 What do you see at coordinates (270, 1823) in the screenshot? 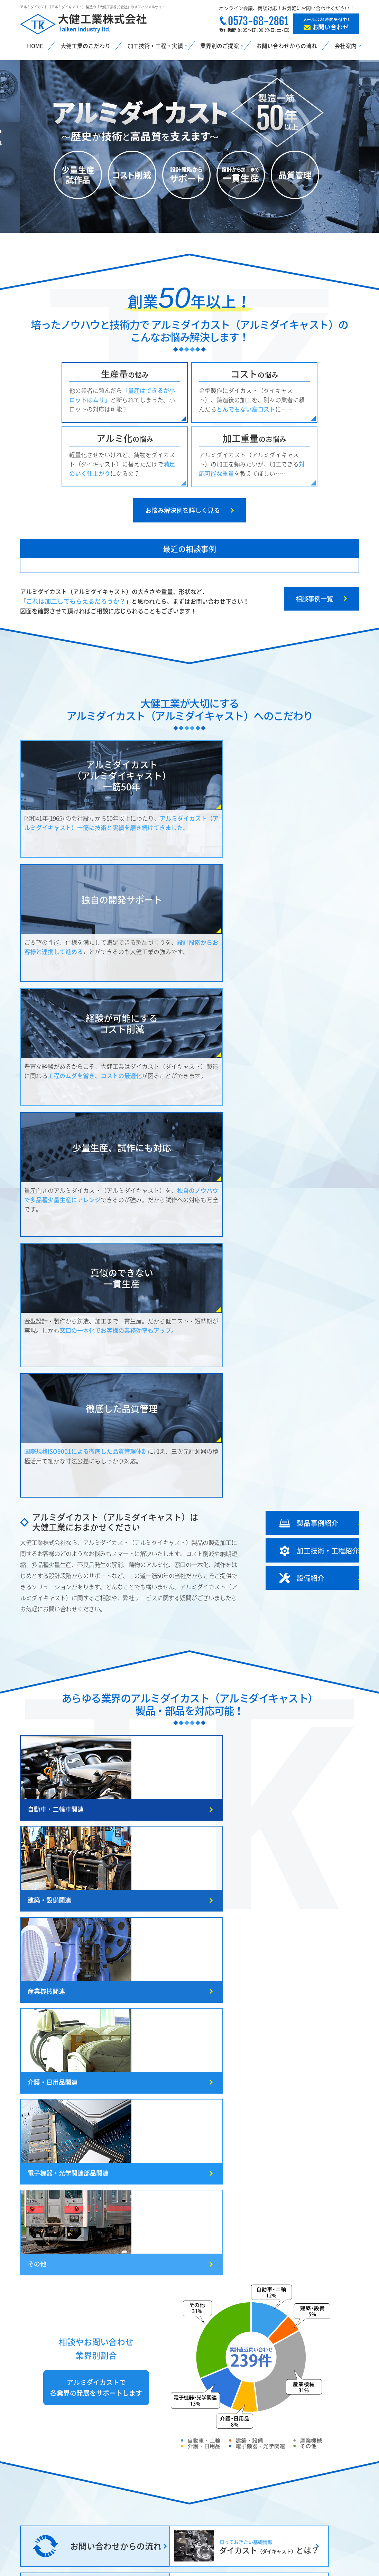
I see `冬季休業日のお知らせ` at bounding box center [270, 1823].